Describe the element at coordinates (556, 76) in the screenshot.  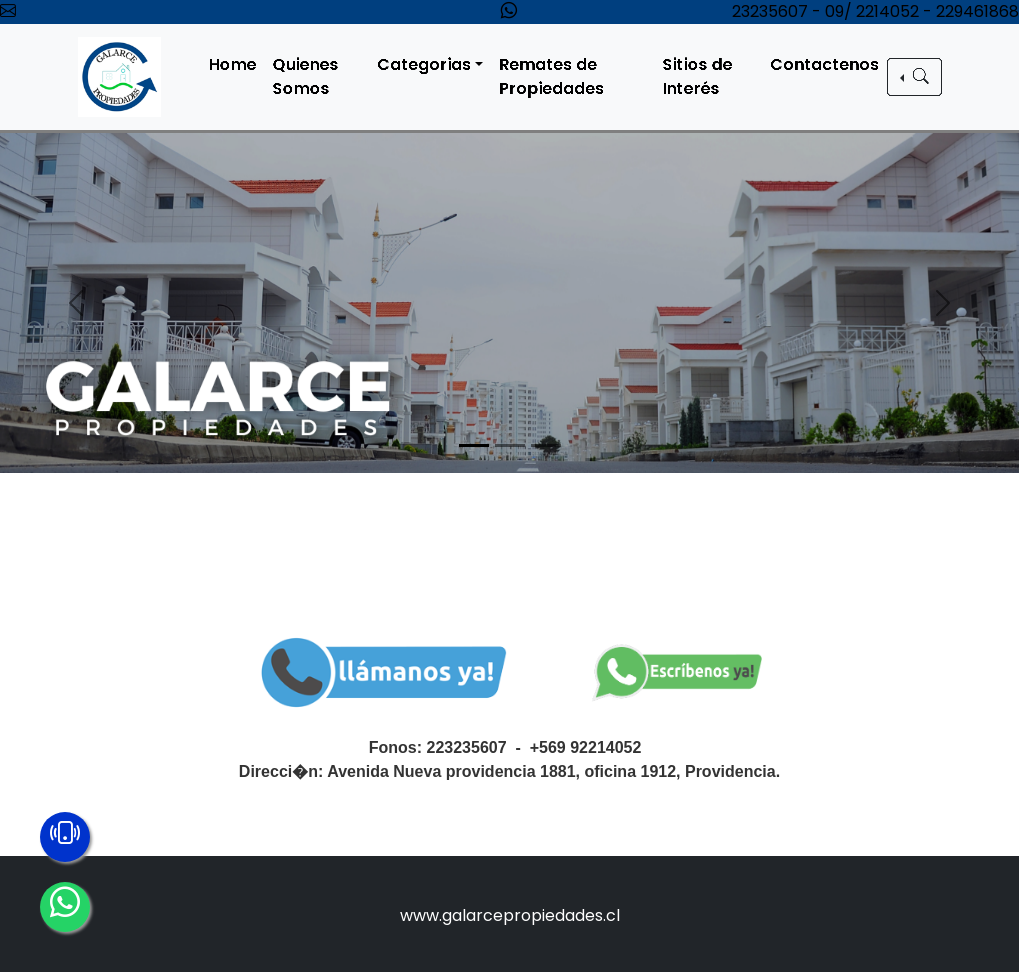
I see `Remates de Propiedades` at that location.